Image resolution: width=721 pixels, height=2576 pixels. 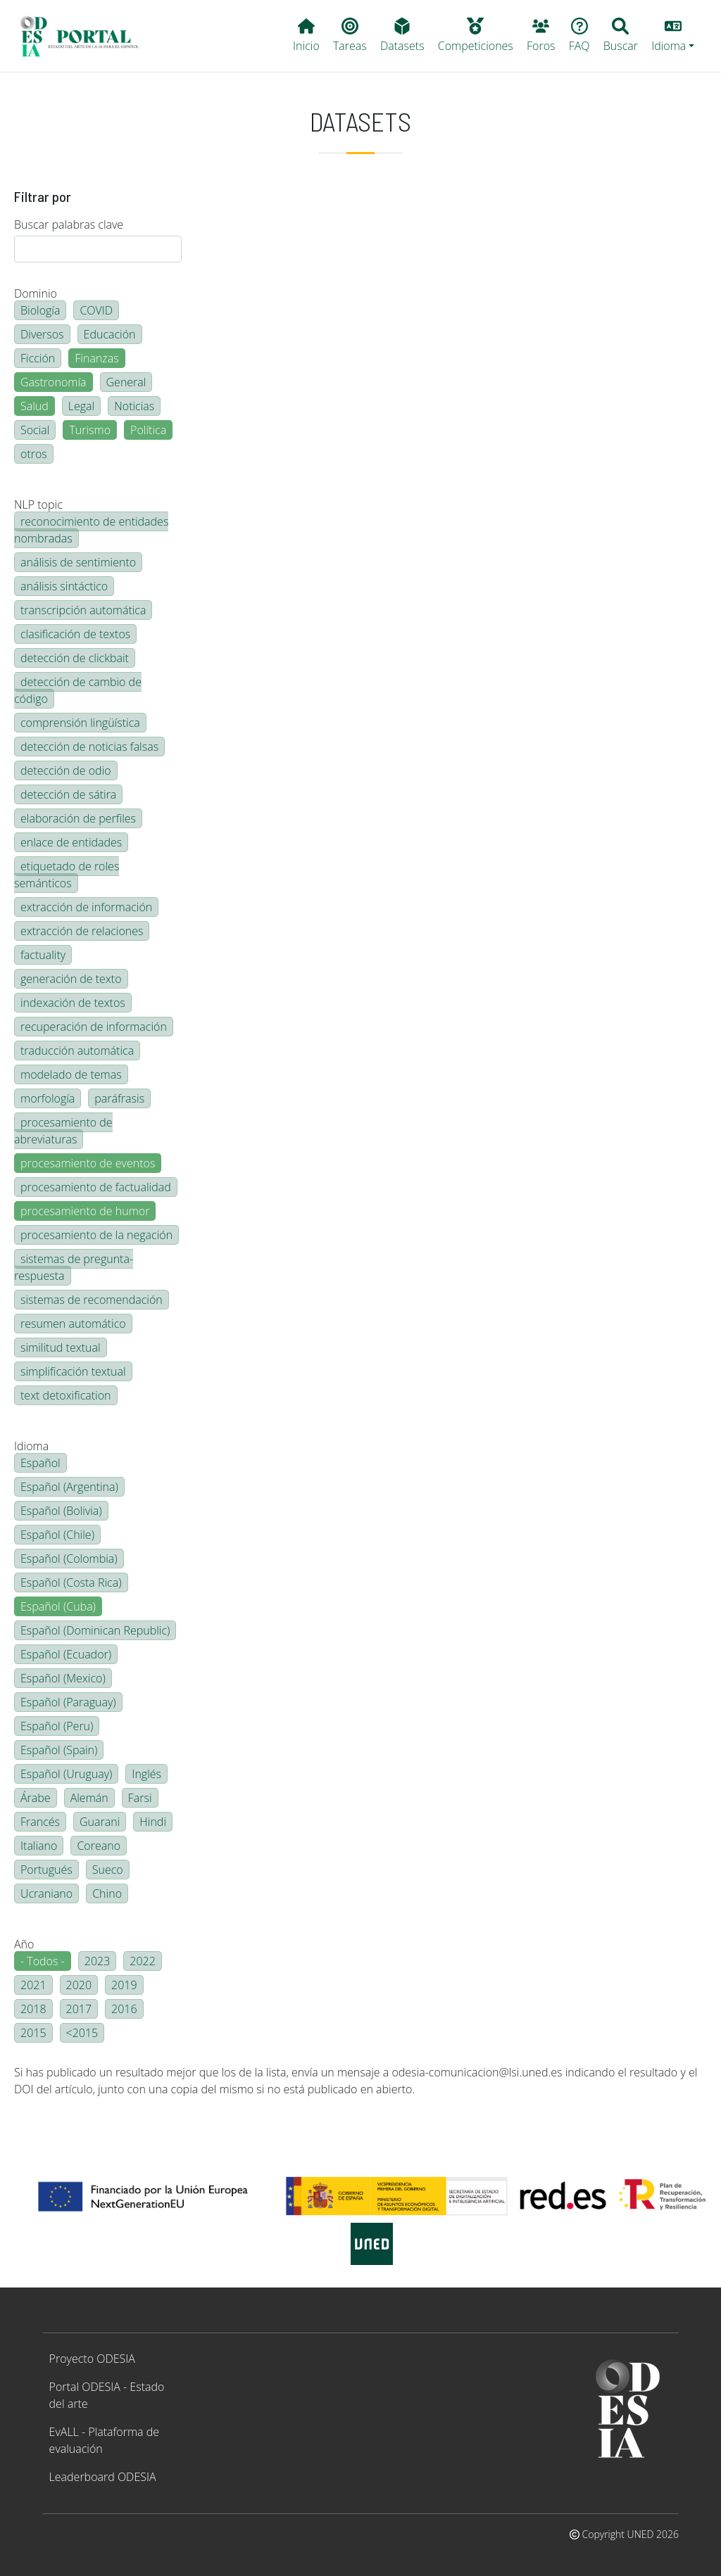 I want to click on Educación, so click(x=110, y=334).